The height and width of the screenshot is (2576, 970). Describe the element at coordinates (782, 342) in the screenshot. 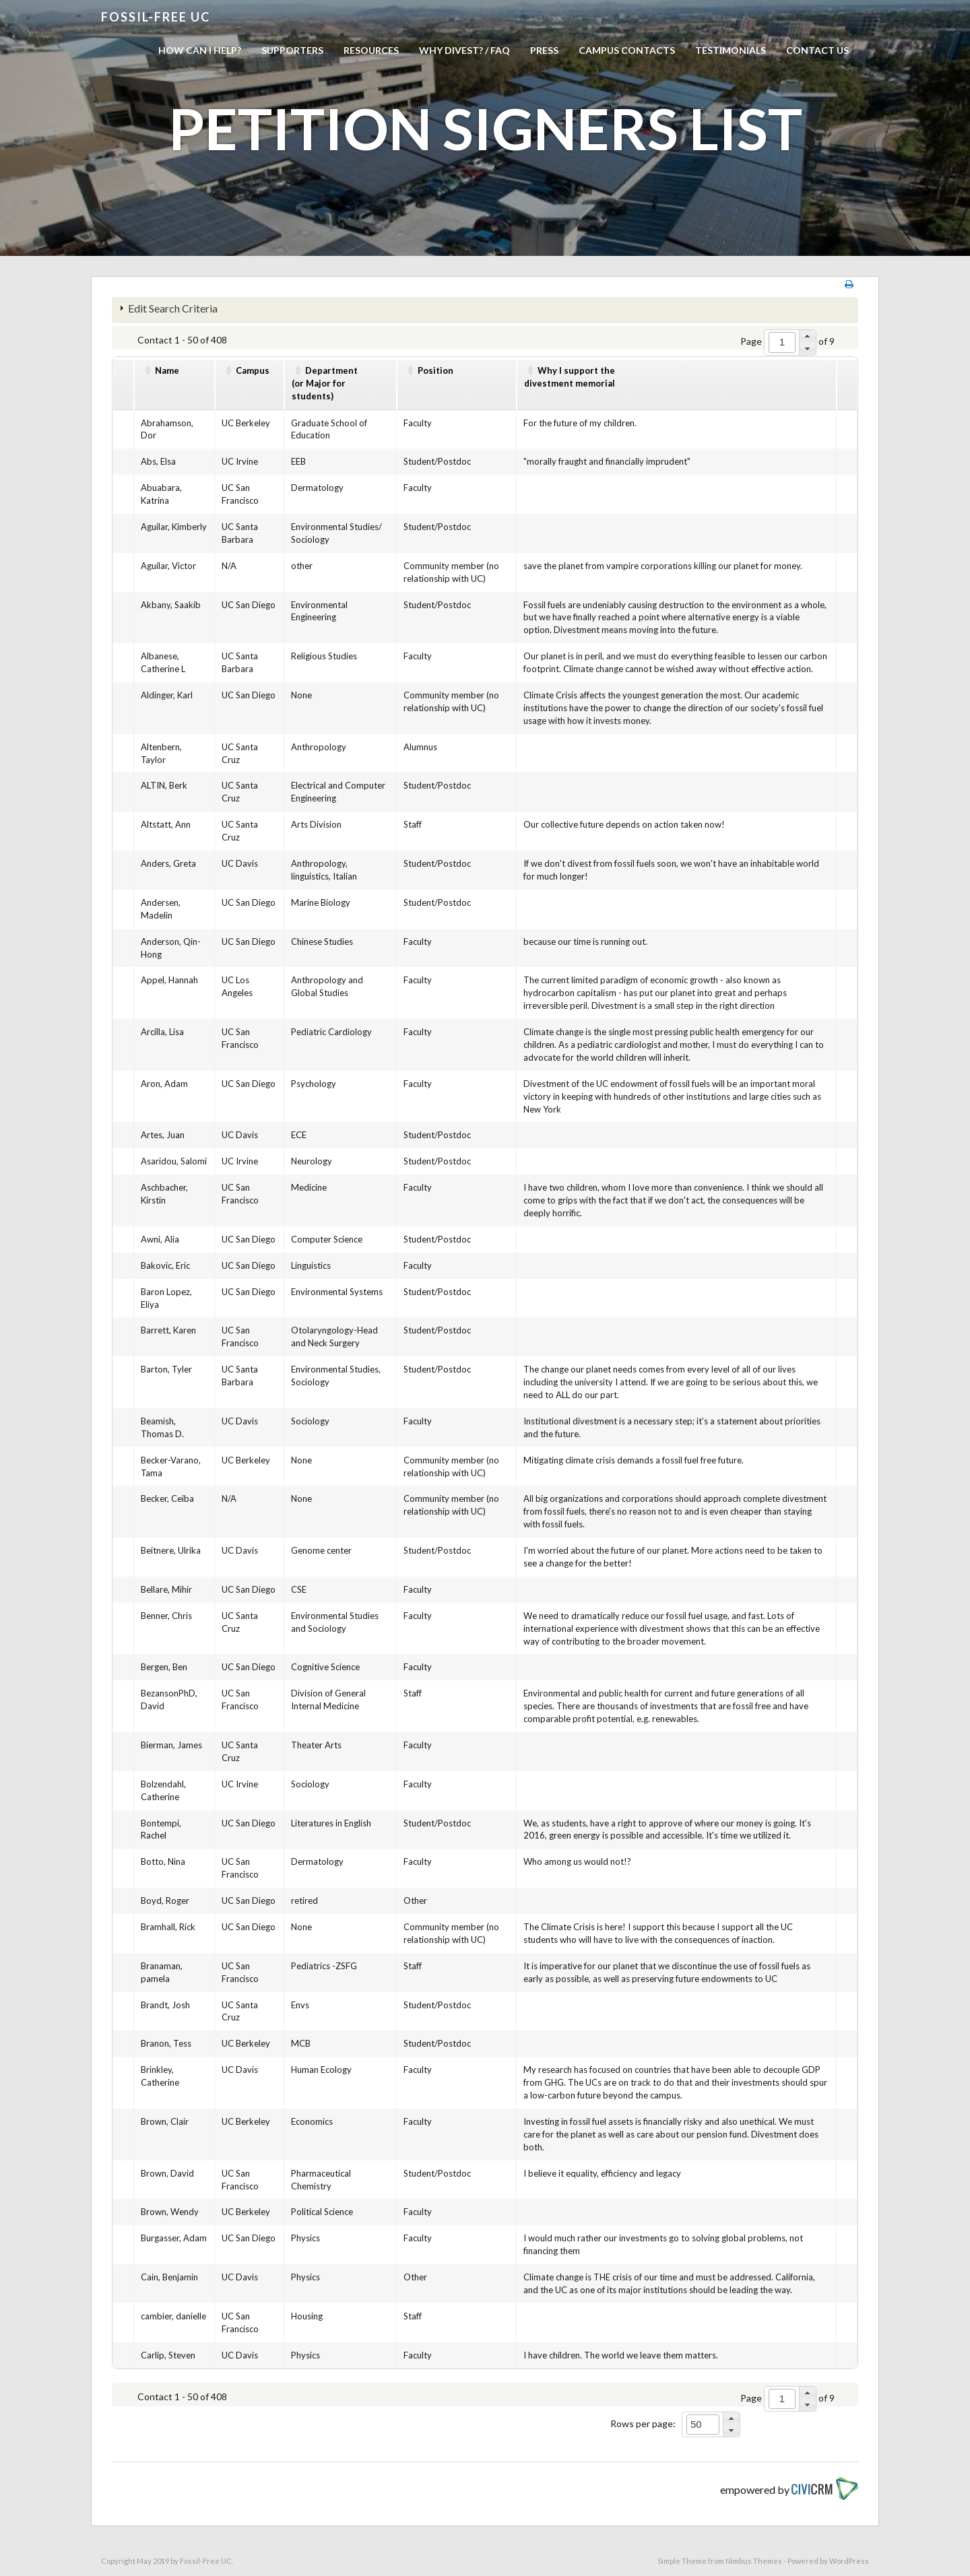

I see `[spinbutton]` at that location.